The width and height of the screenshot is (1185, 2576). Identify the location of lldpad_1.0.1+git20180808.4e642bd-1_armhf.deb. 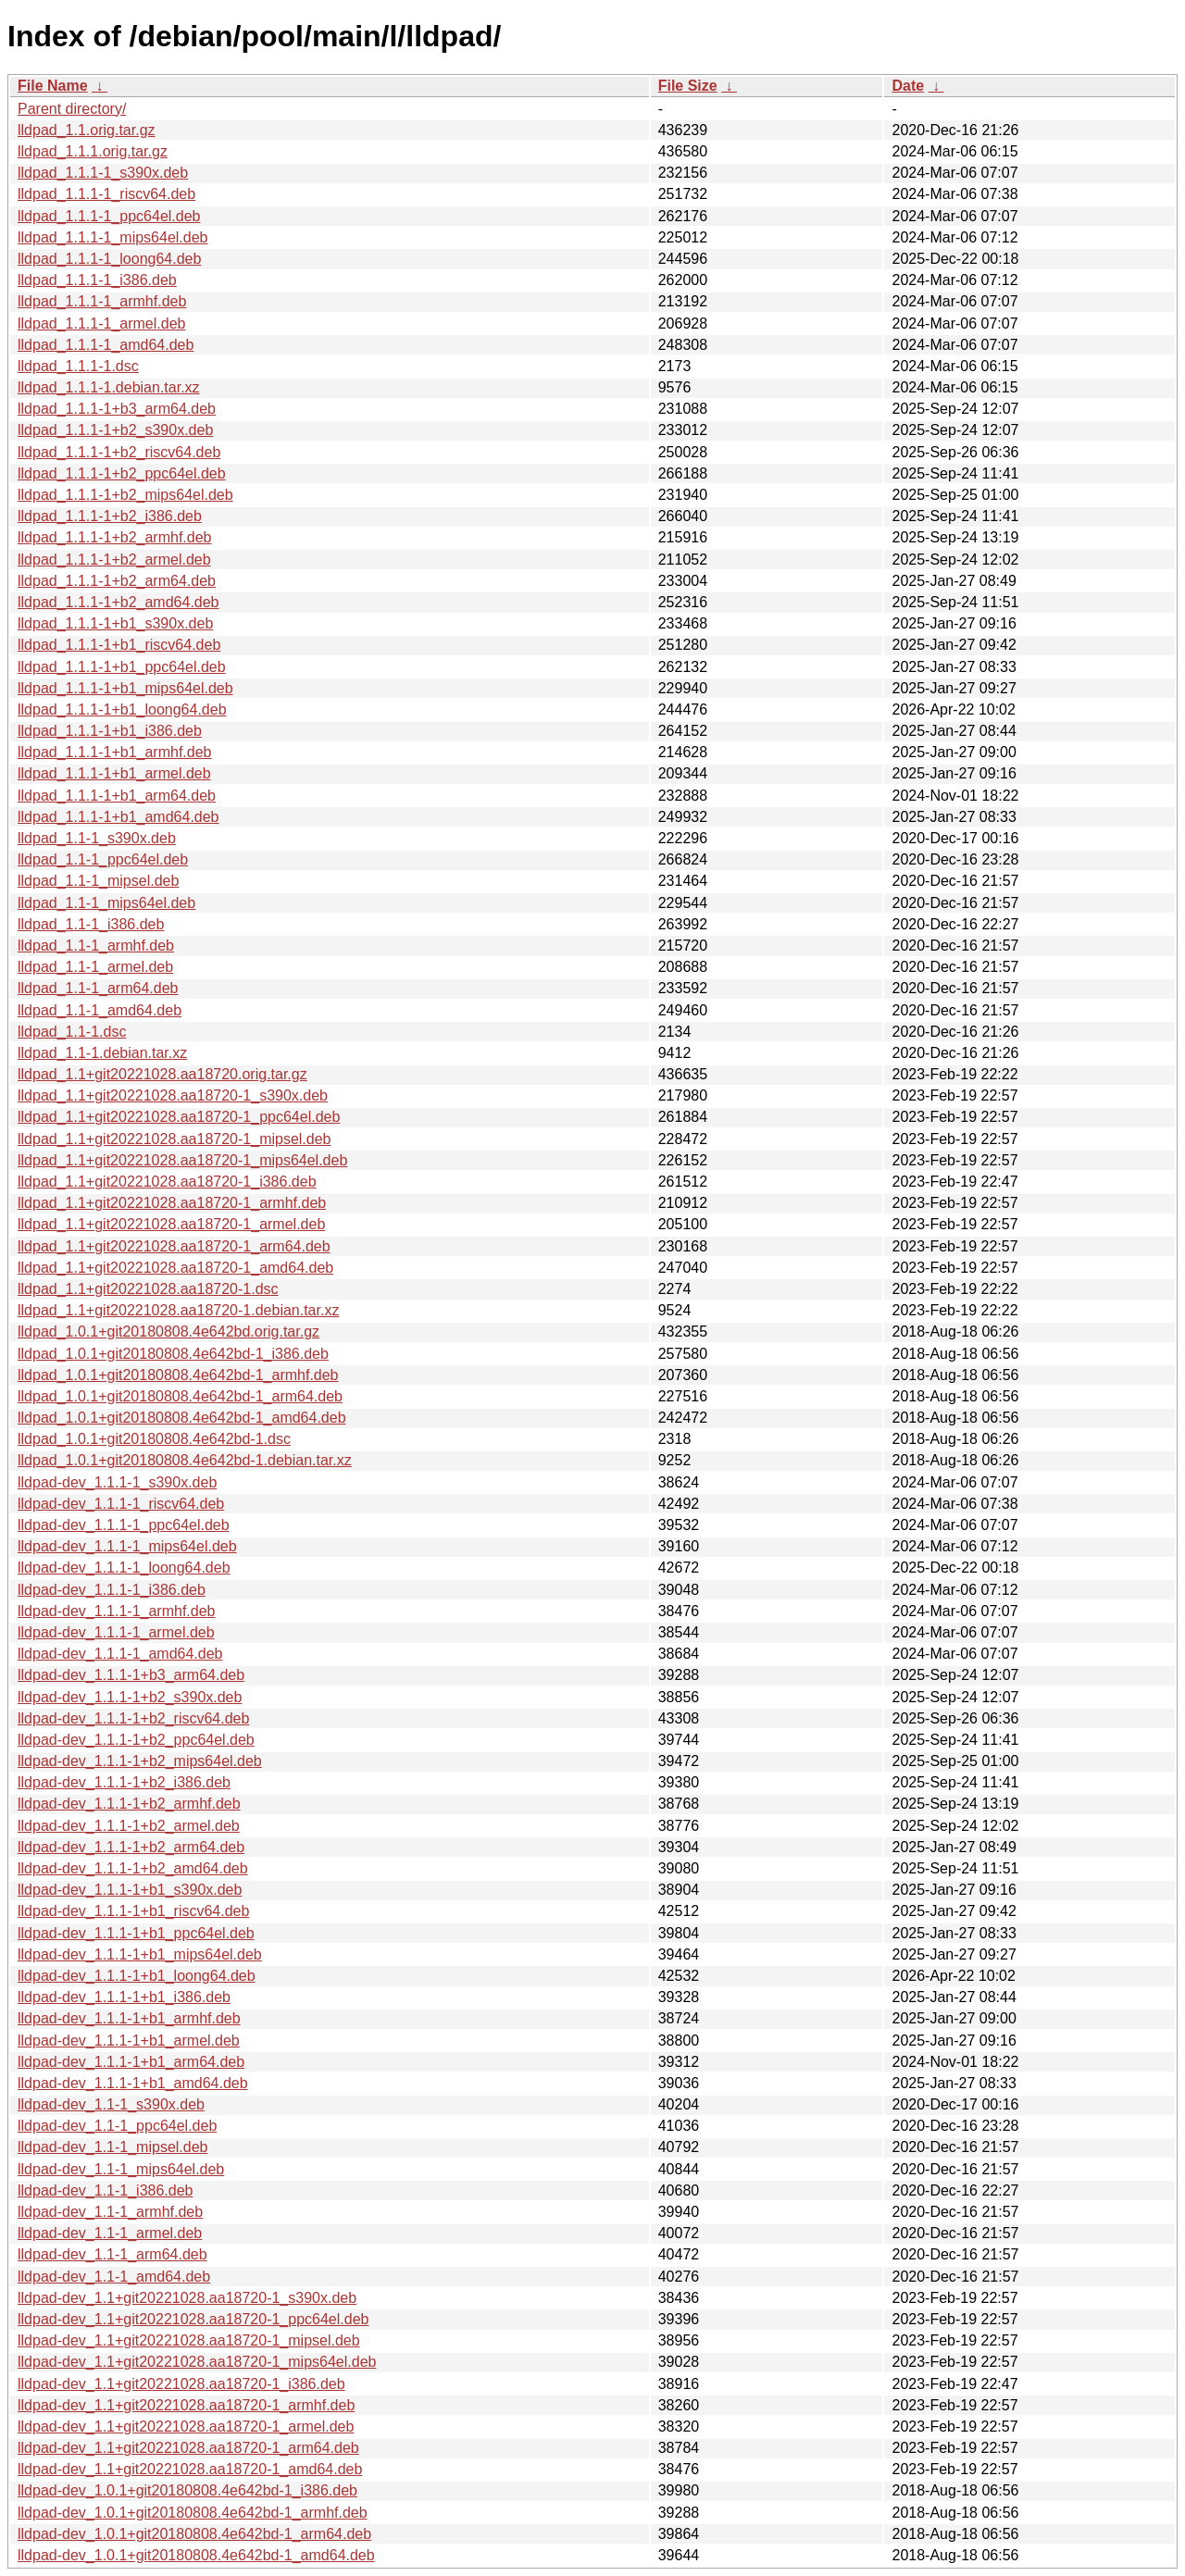
(178, 1375).